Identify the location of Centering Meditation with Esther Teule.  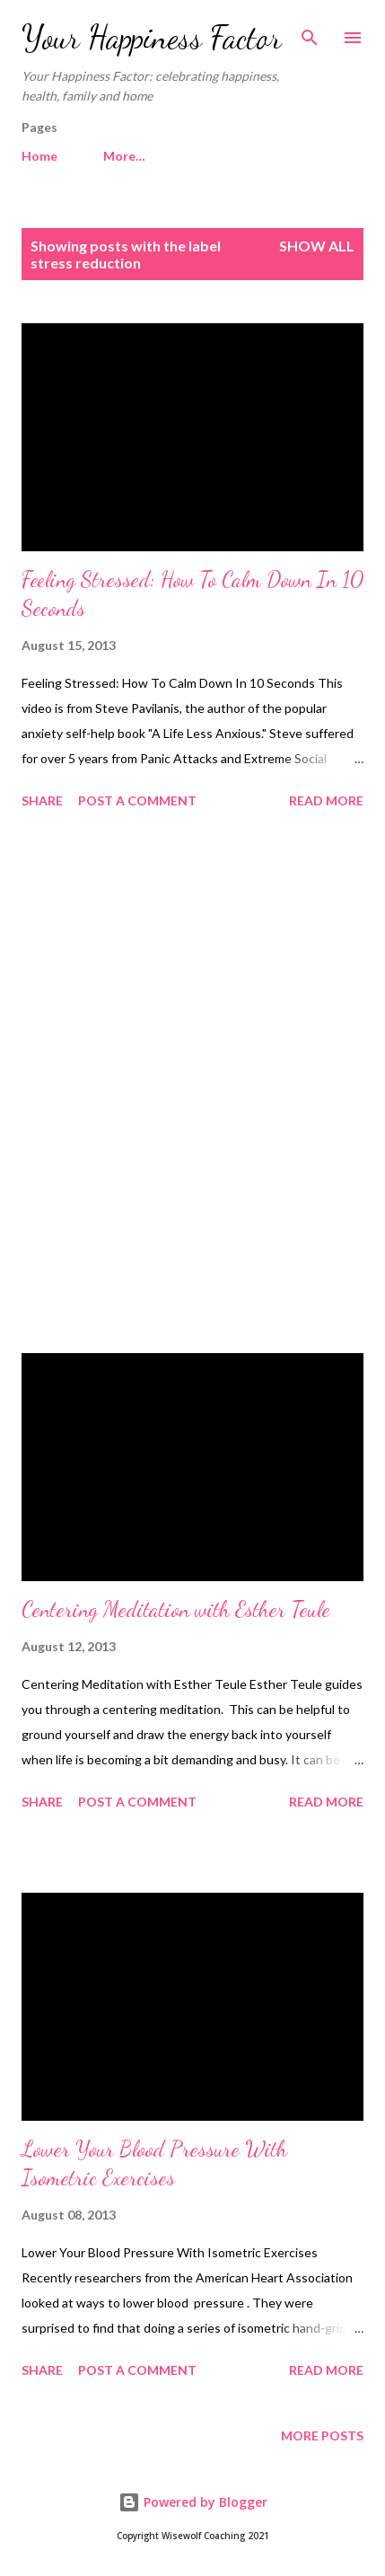
(176, 1609).